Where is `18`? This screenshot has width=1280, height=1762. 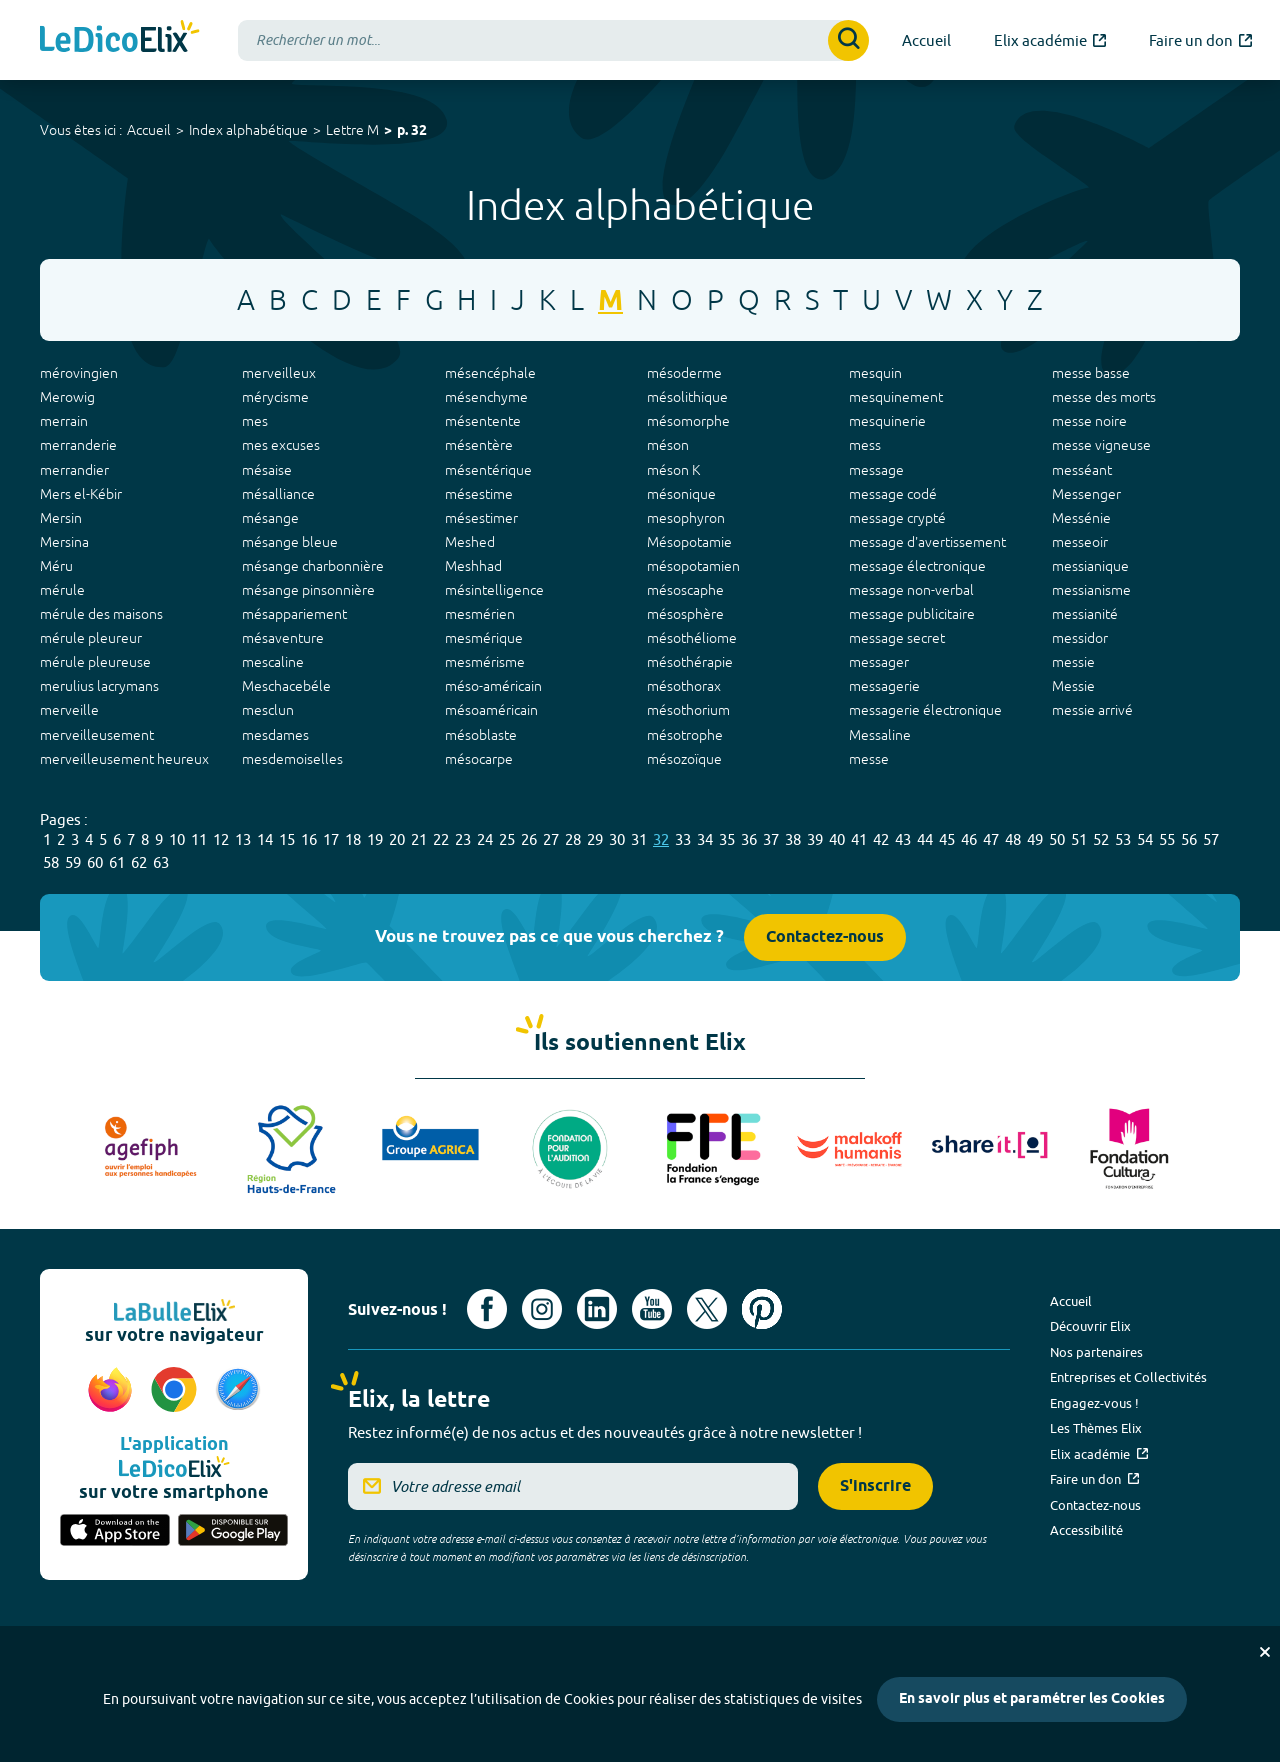
18 is located at coordinates (353, 839).